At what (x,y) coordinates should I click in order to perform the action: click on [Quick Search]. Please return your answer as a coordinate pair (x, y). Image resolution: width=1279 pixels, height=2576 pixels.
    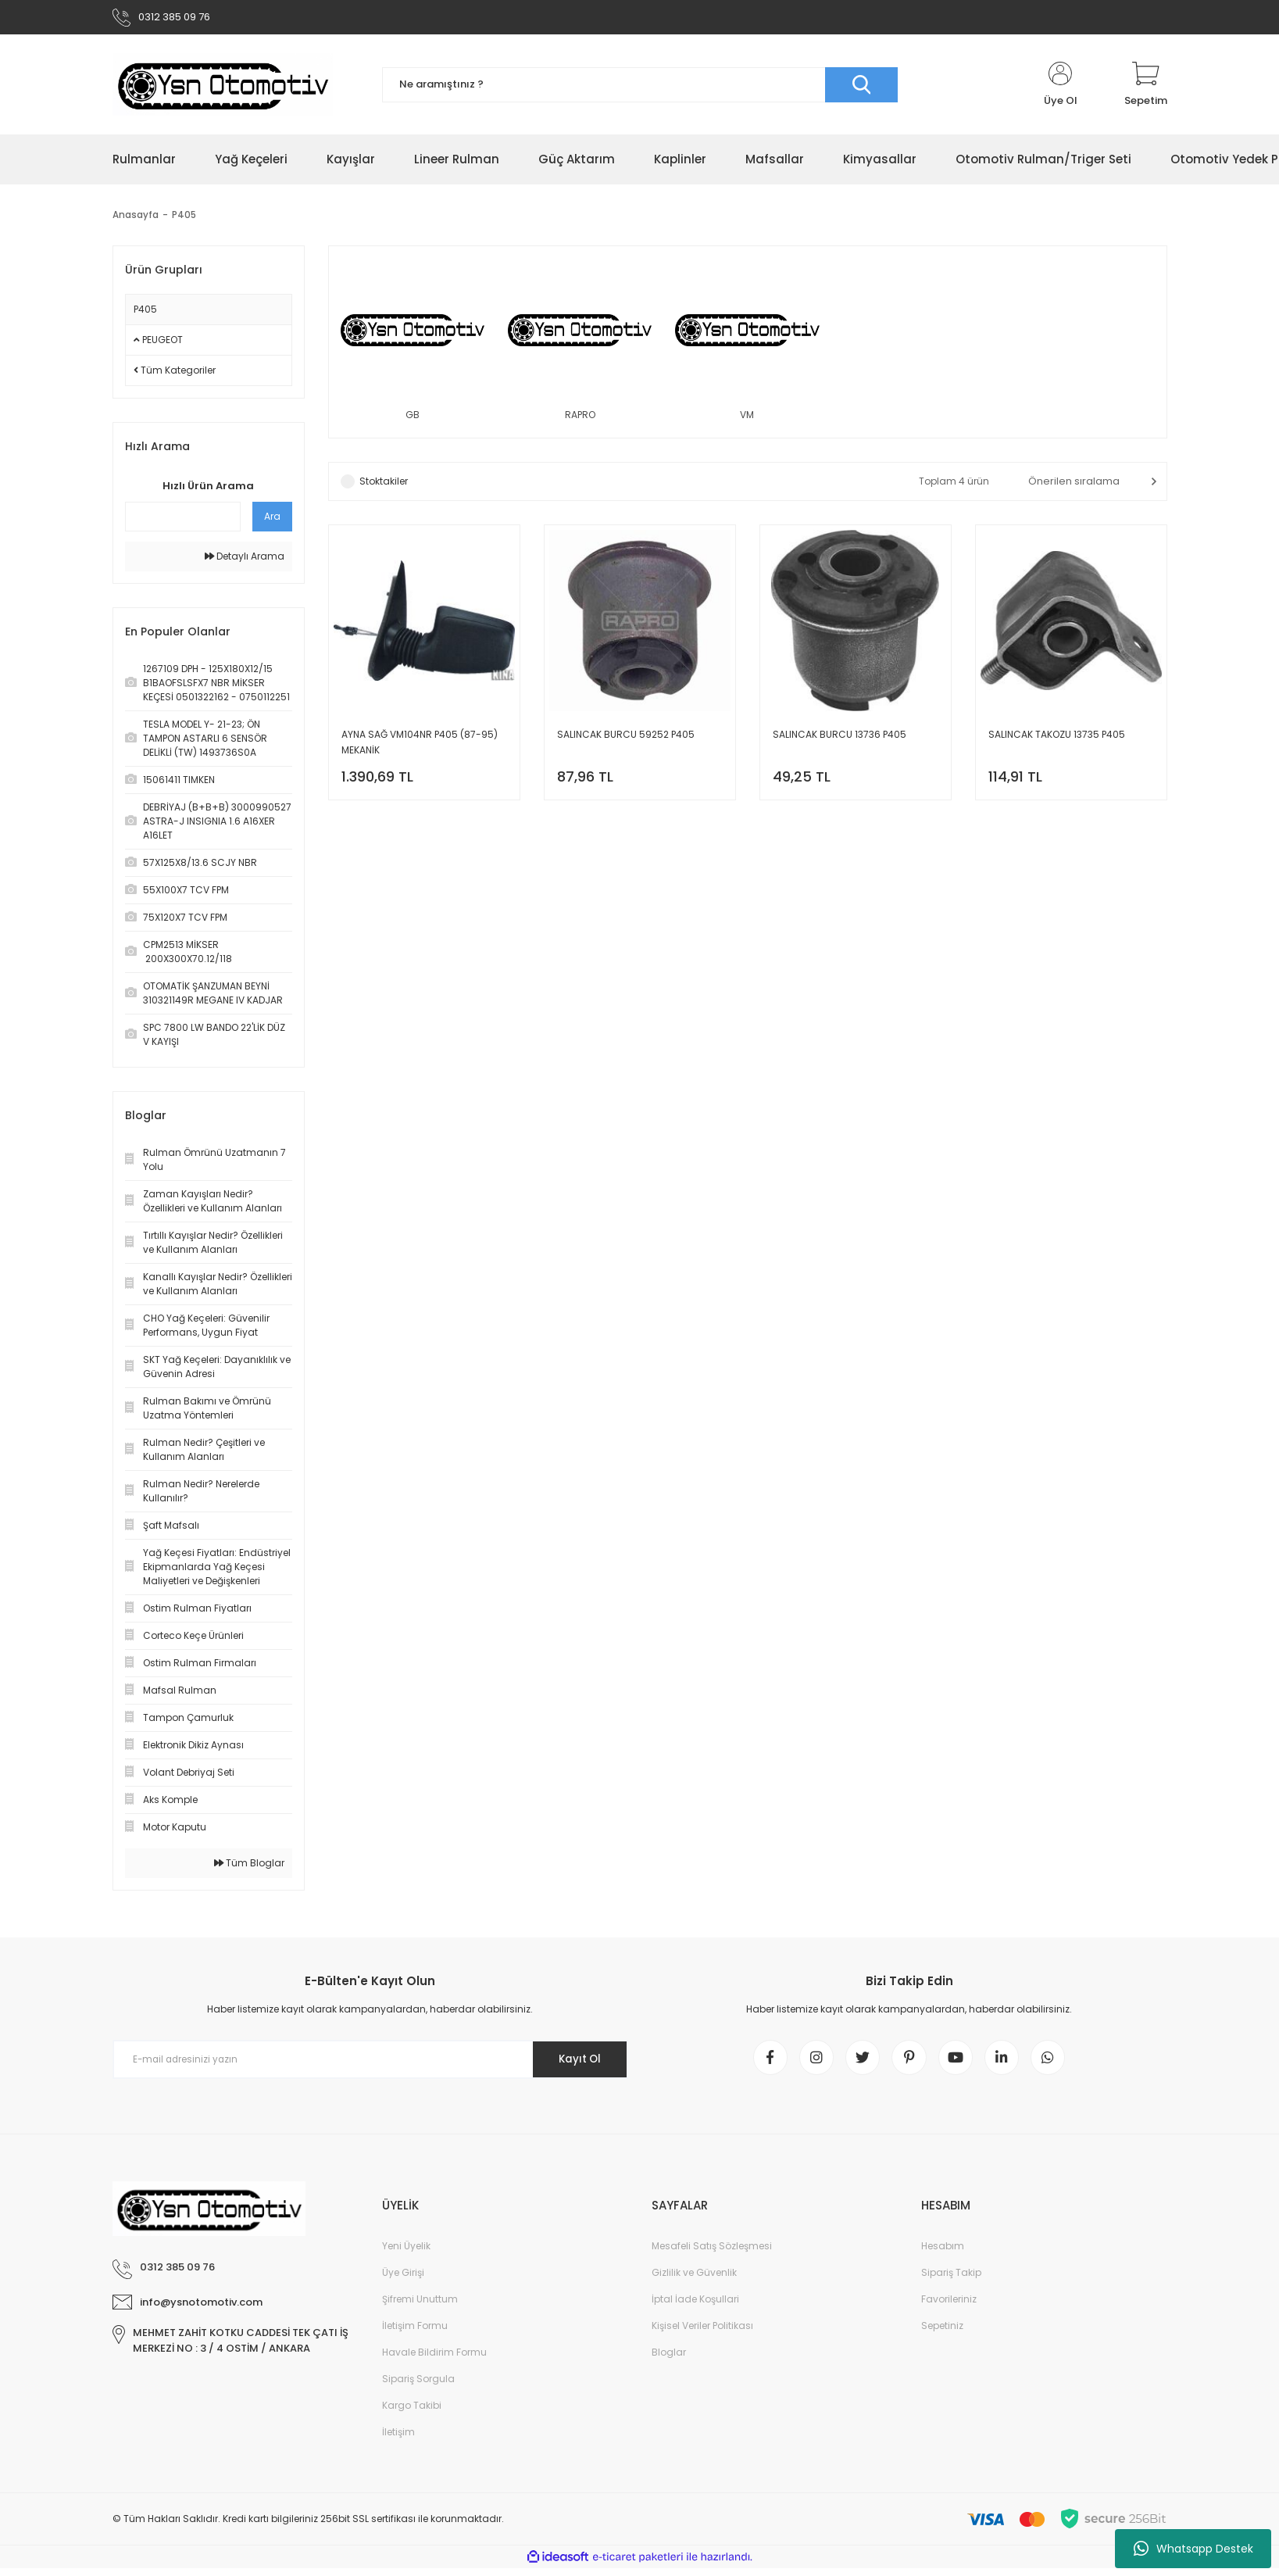
    Looking at the image, I should click on (183, 520).